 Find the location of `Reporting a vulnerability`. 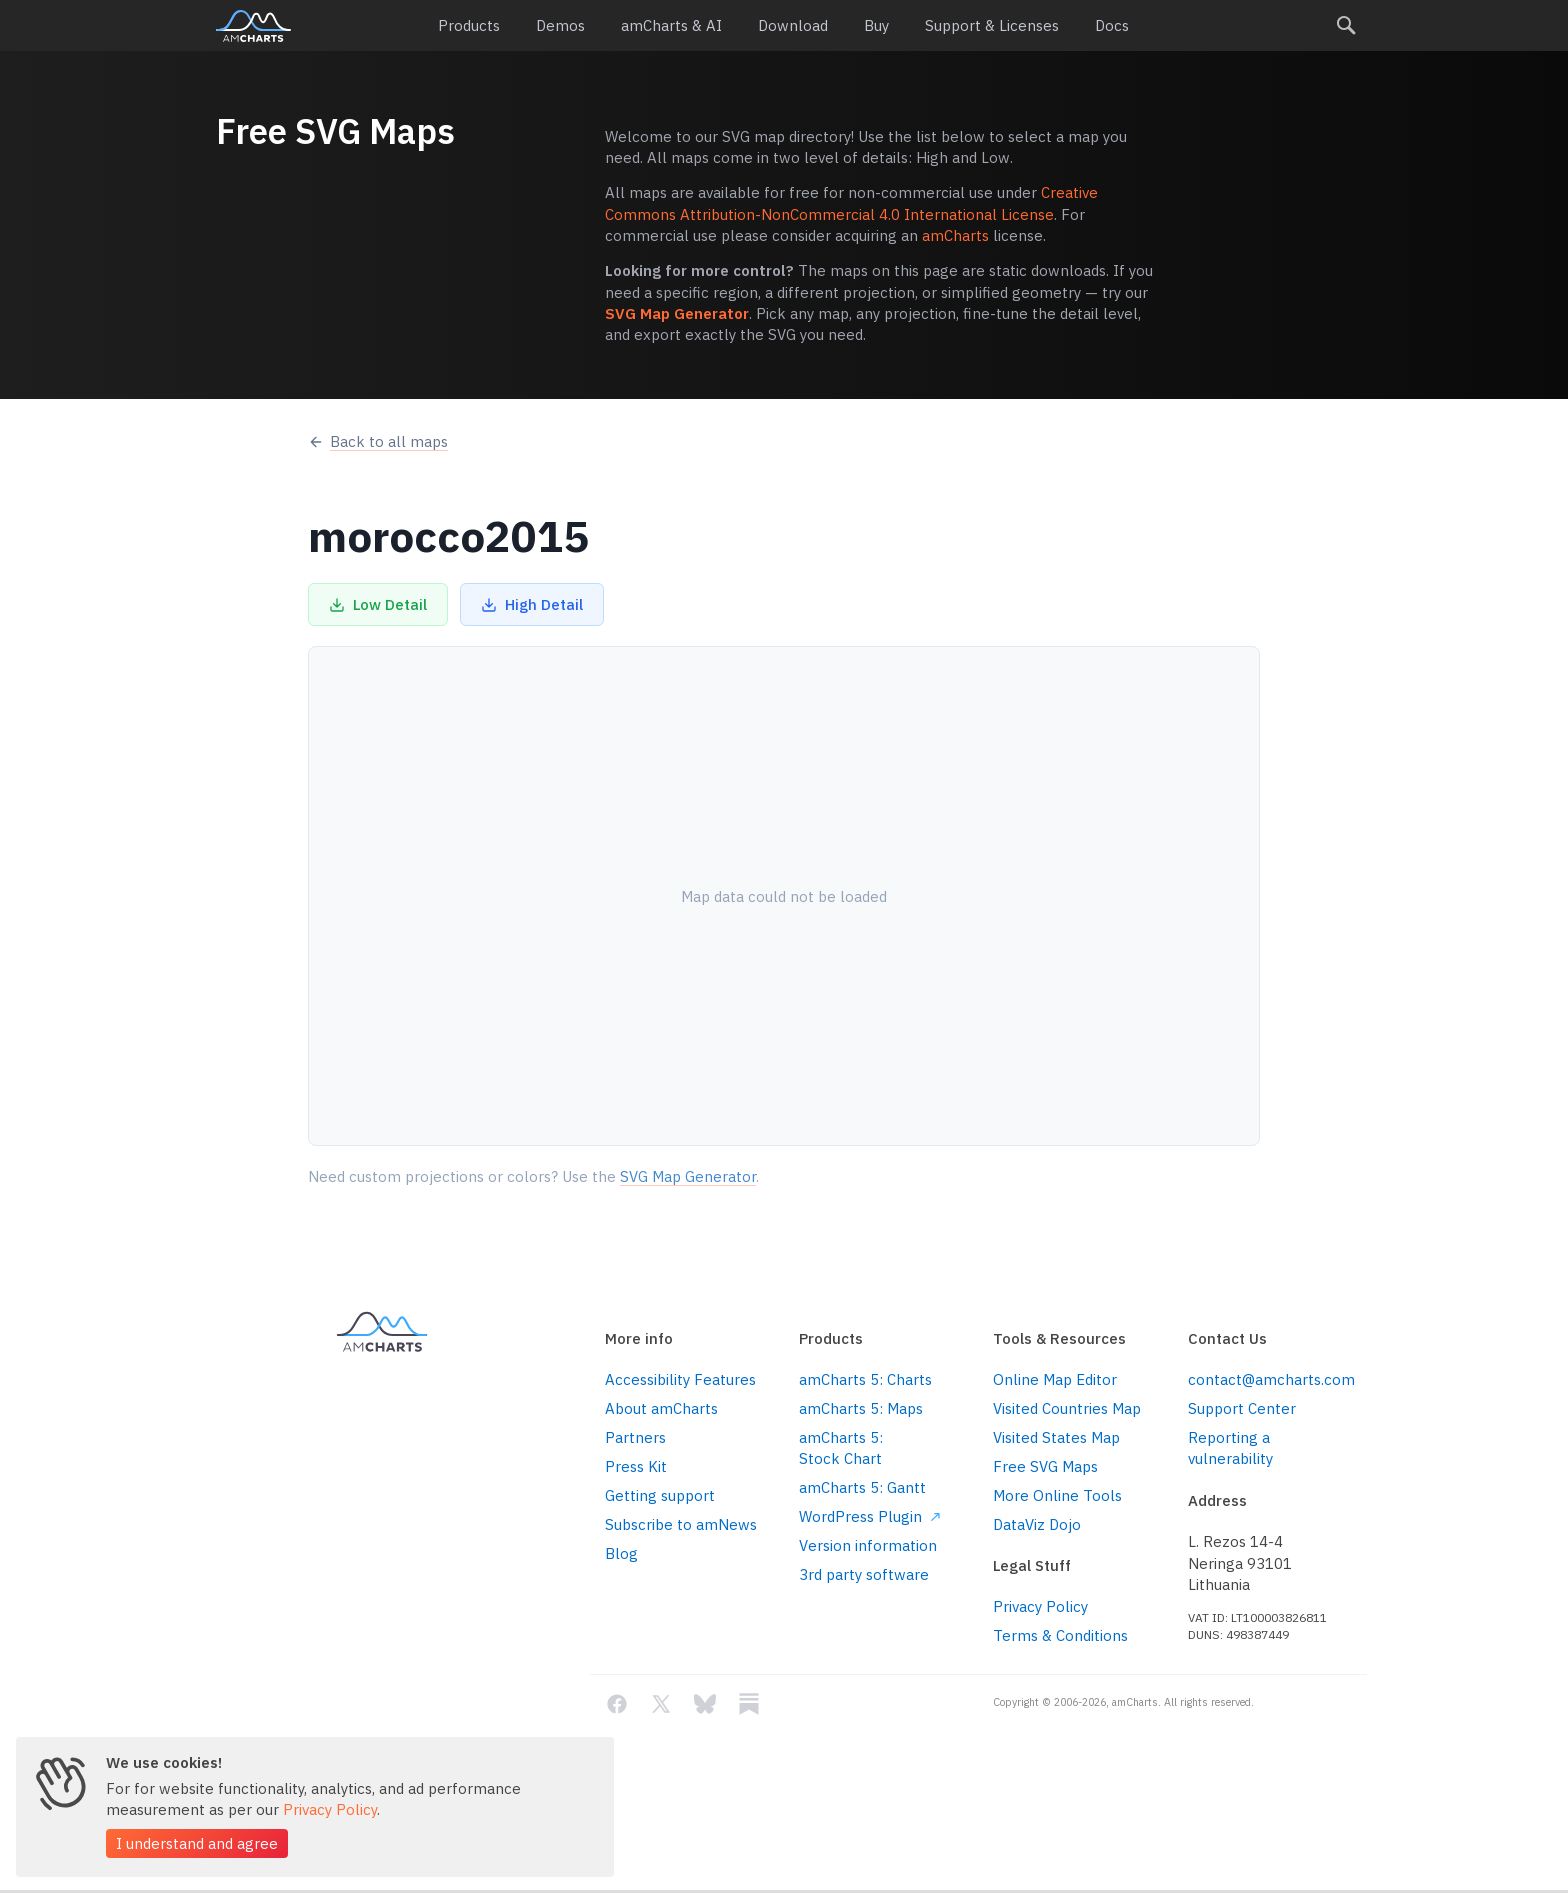

Reporting a vulnerability is located at coordinates (1230, 1448).